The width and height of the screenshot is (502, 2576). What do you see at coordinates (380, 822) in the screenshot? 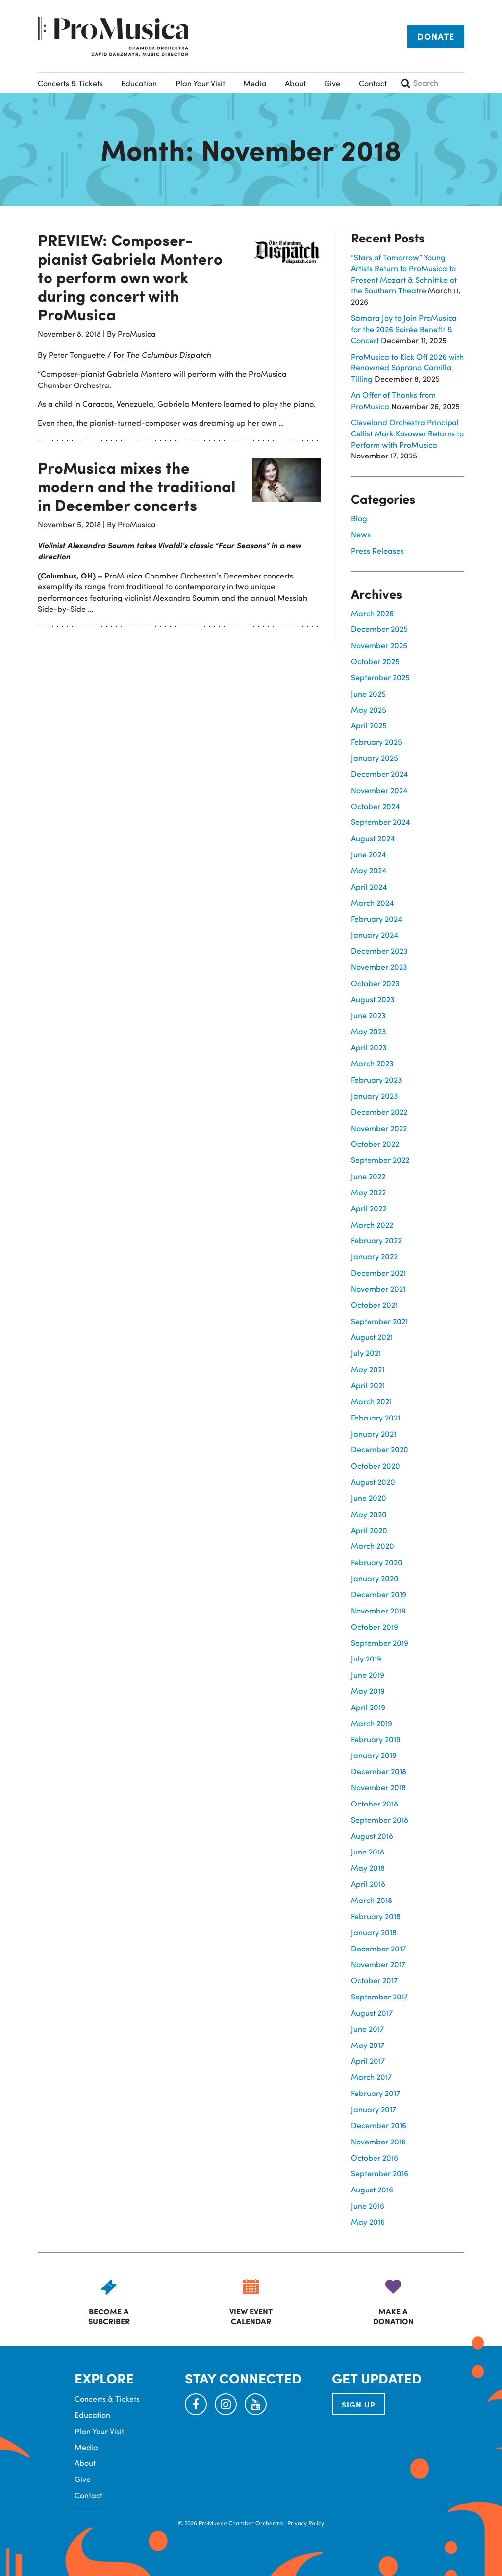
I see `September 2024` at bounding box center [380, 822].